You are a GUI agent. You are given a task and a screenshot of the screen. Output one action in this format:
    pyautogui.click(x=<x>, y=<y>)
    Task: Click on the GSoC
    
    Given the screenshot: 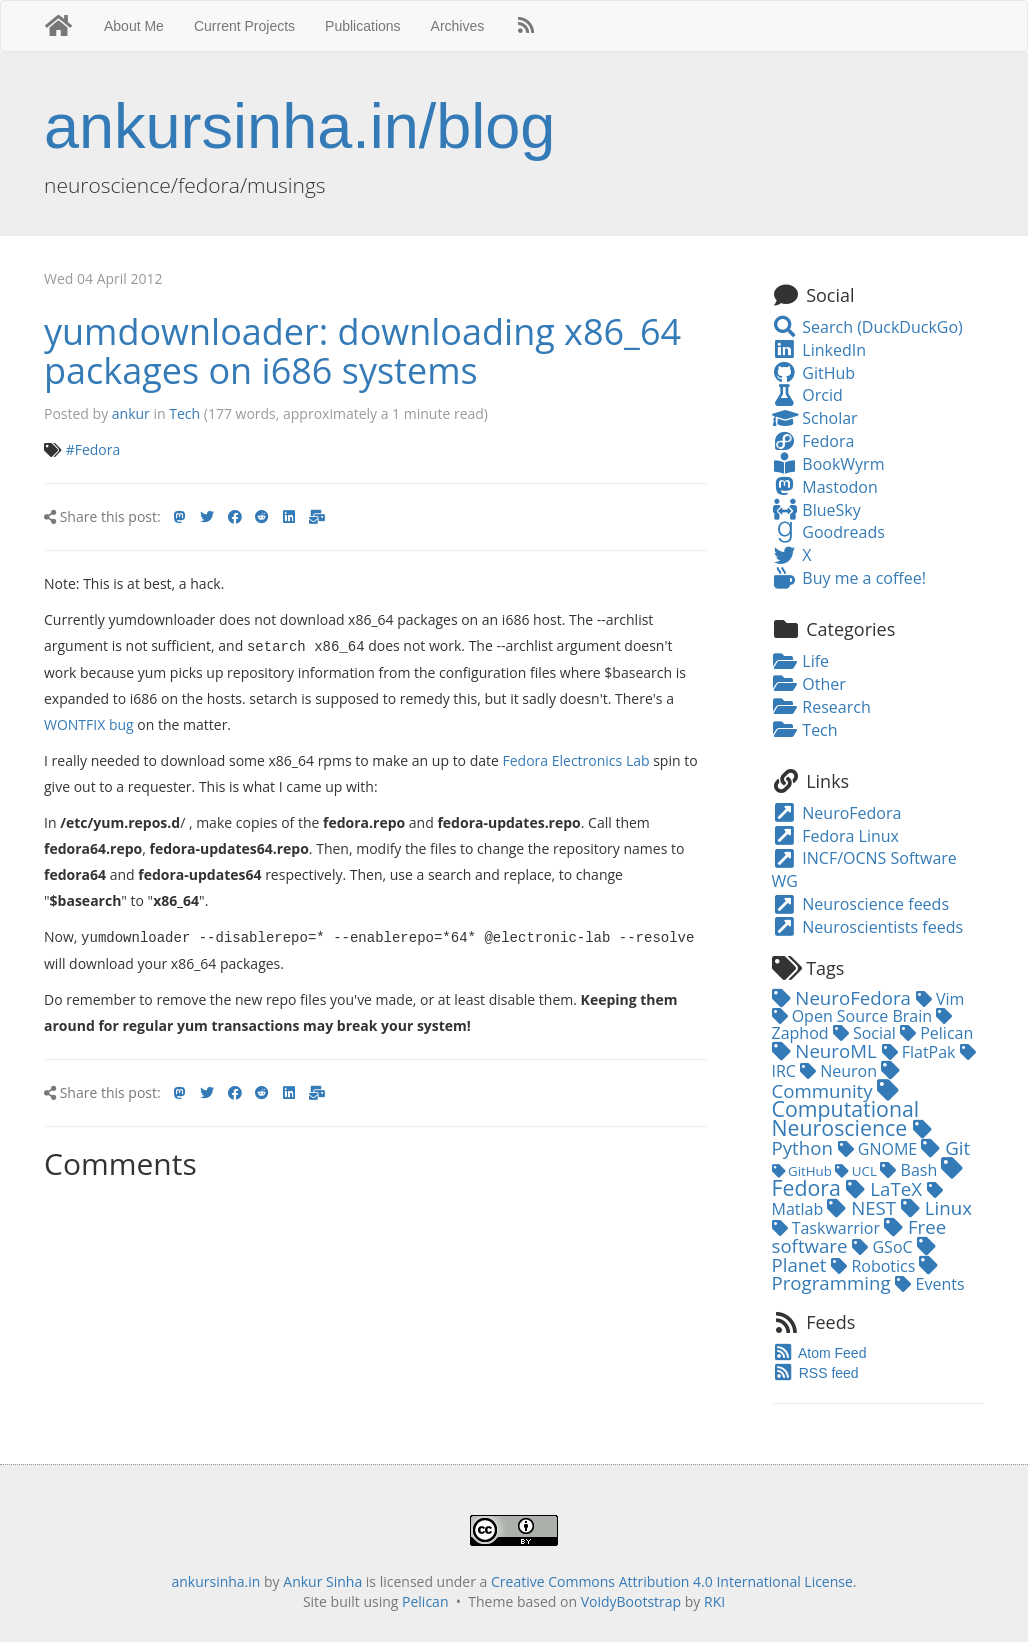 What is the action you would take?
    pyautogui.click(x=884, y=1247)
    